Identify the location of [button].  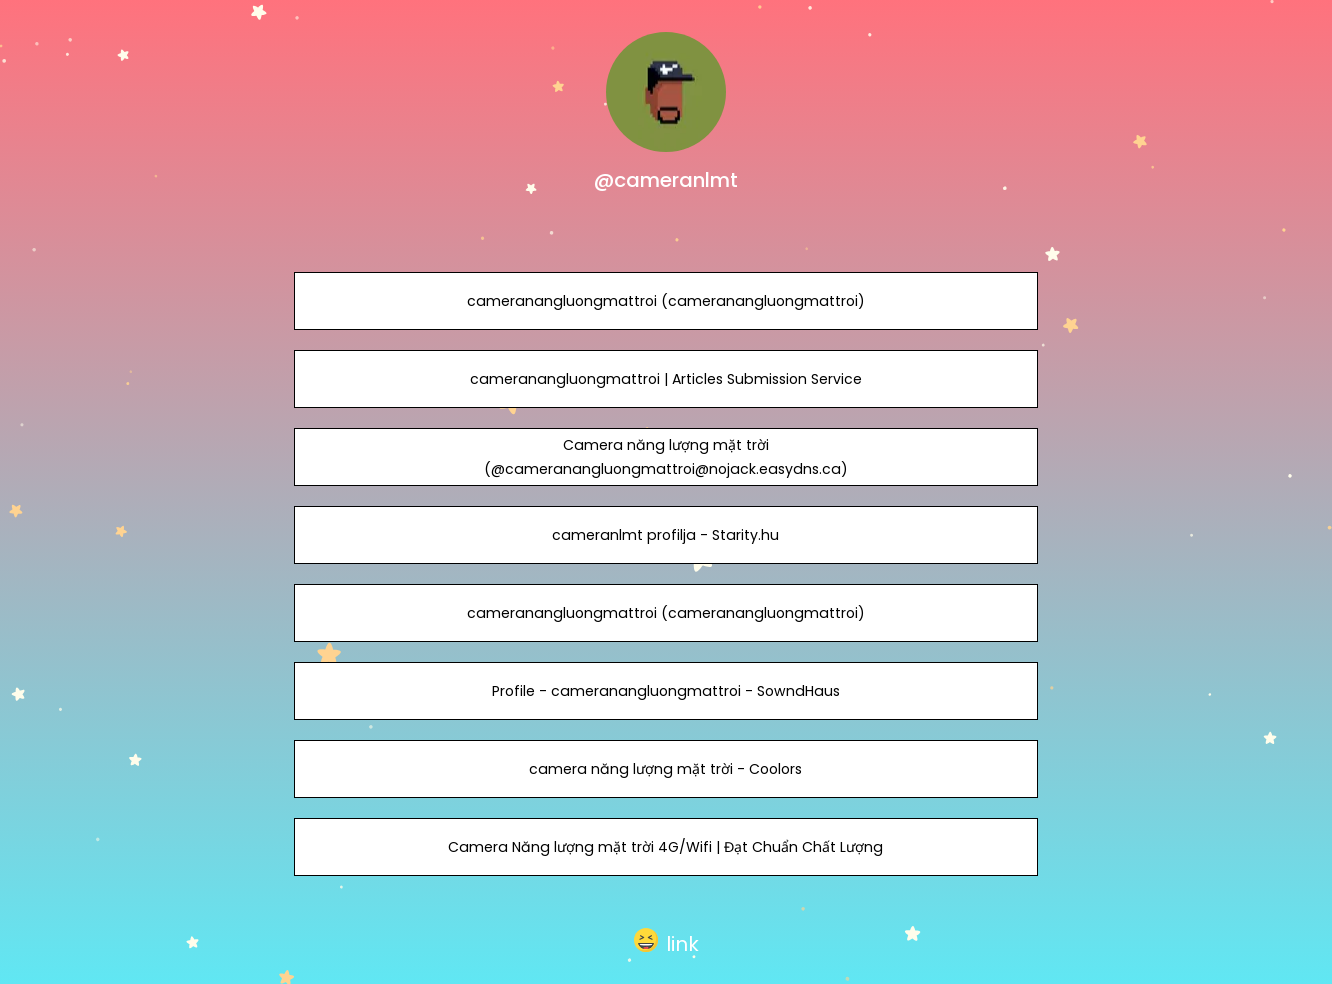
(666, 940).